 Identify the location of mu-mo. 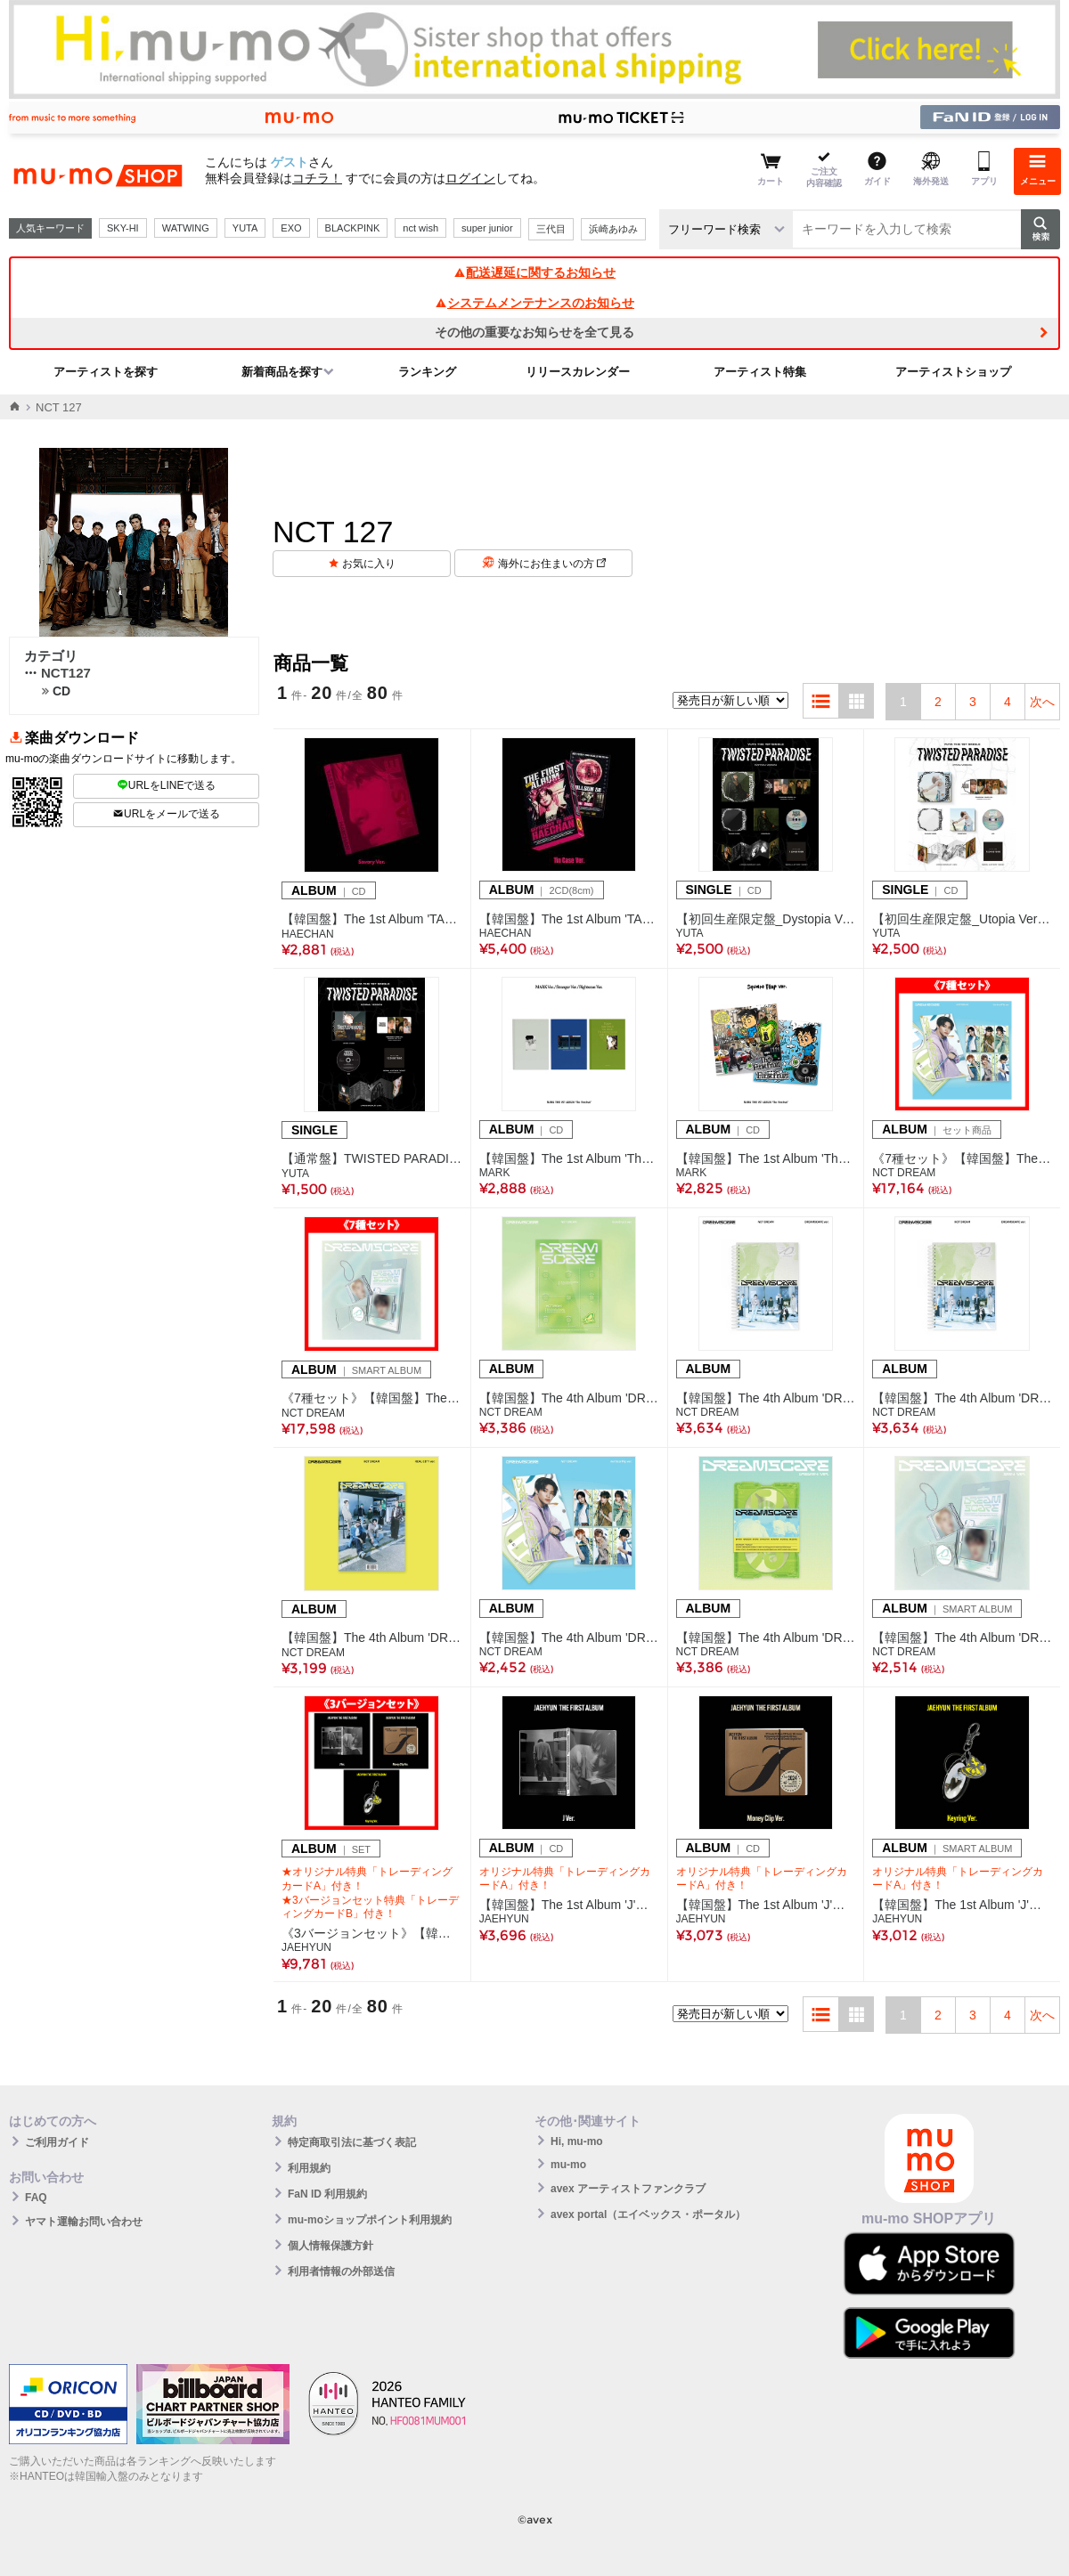
(568, 2164).